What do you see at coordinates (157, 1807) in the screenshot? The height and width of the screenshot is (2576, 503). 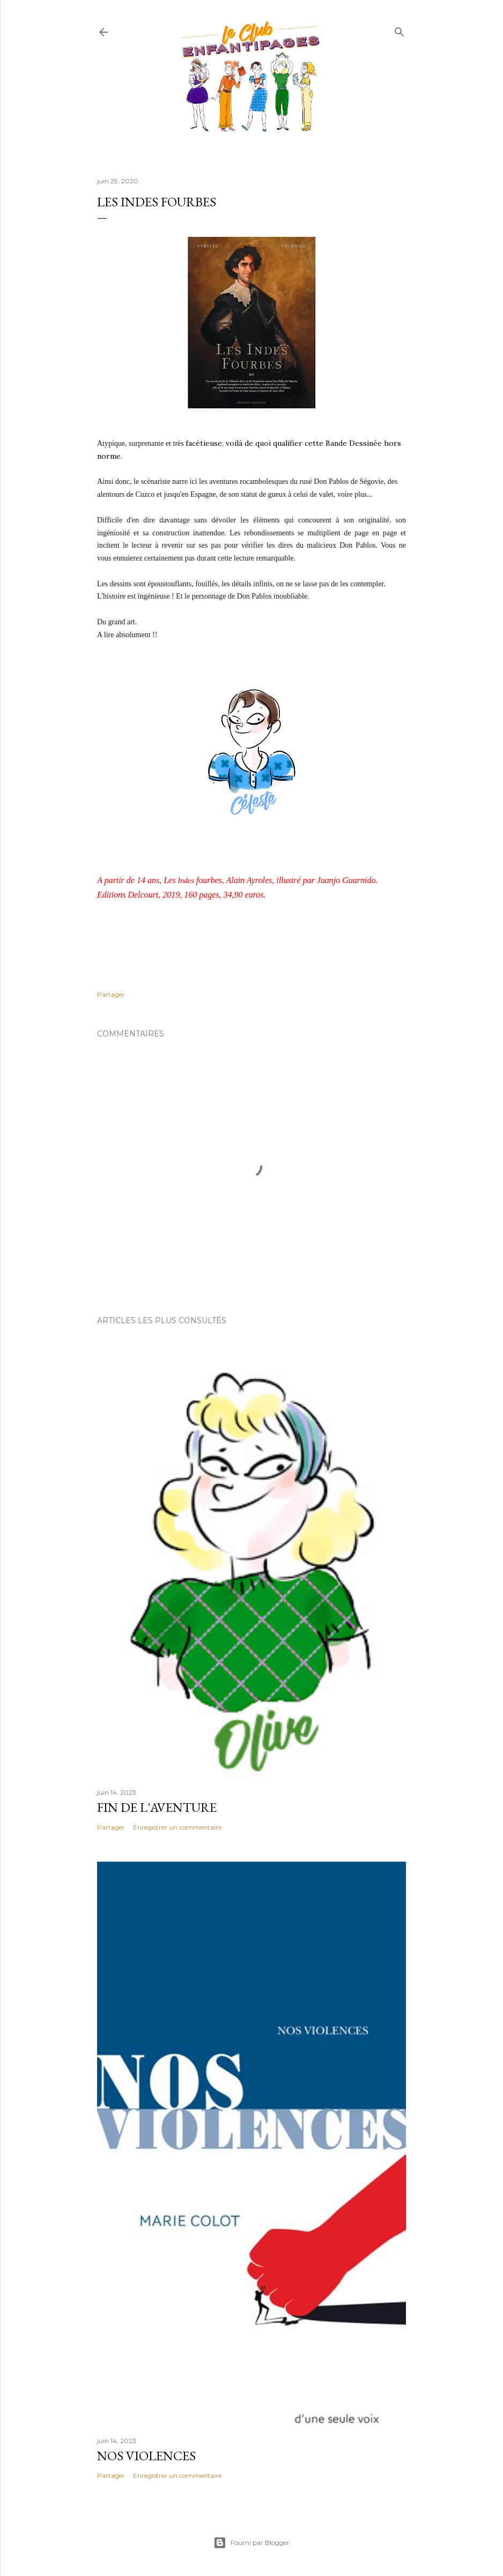 I see `Fin de l'aventure` at bounding box center [157, 1807].